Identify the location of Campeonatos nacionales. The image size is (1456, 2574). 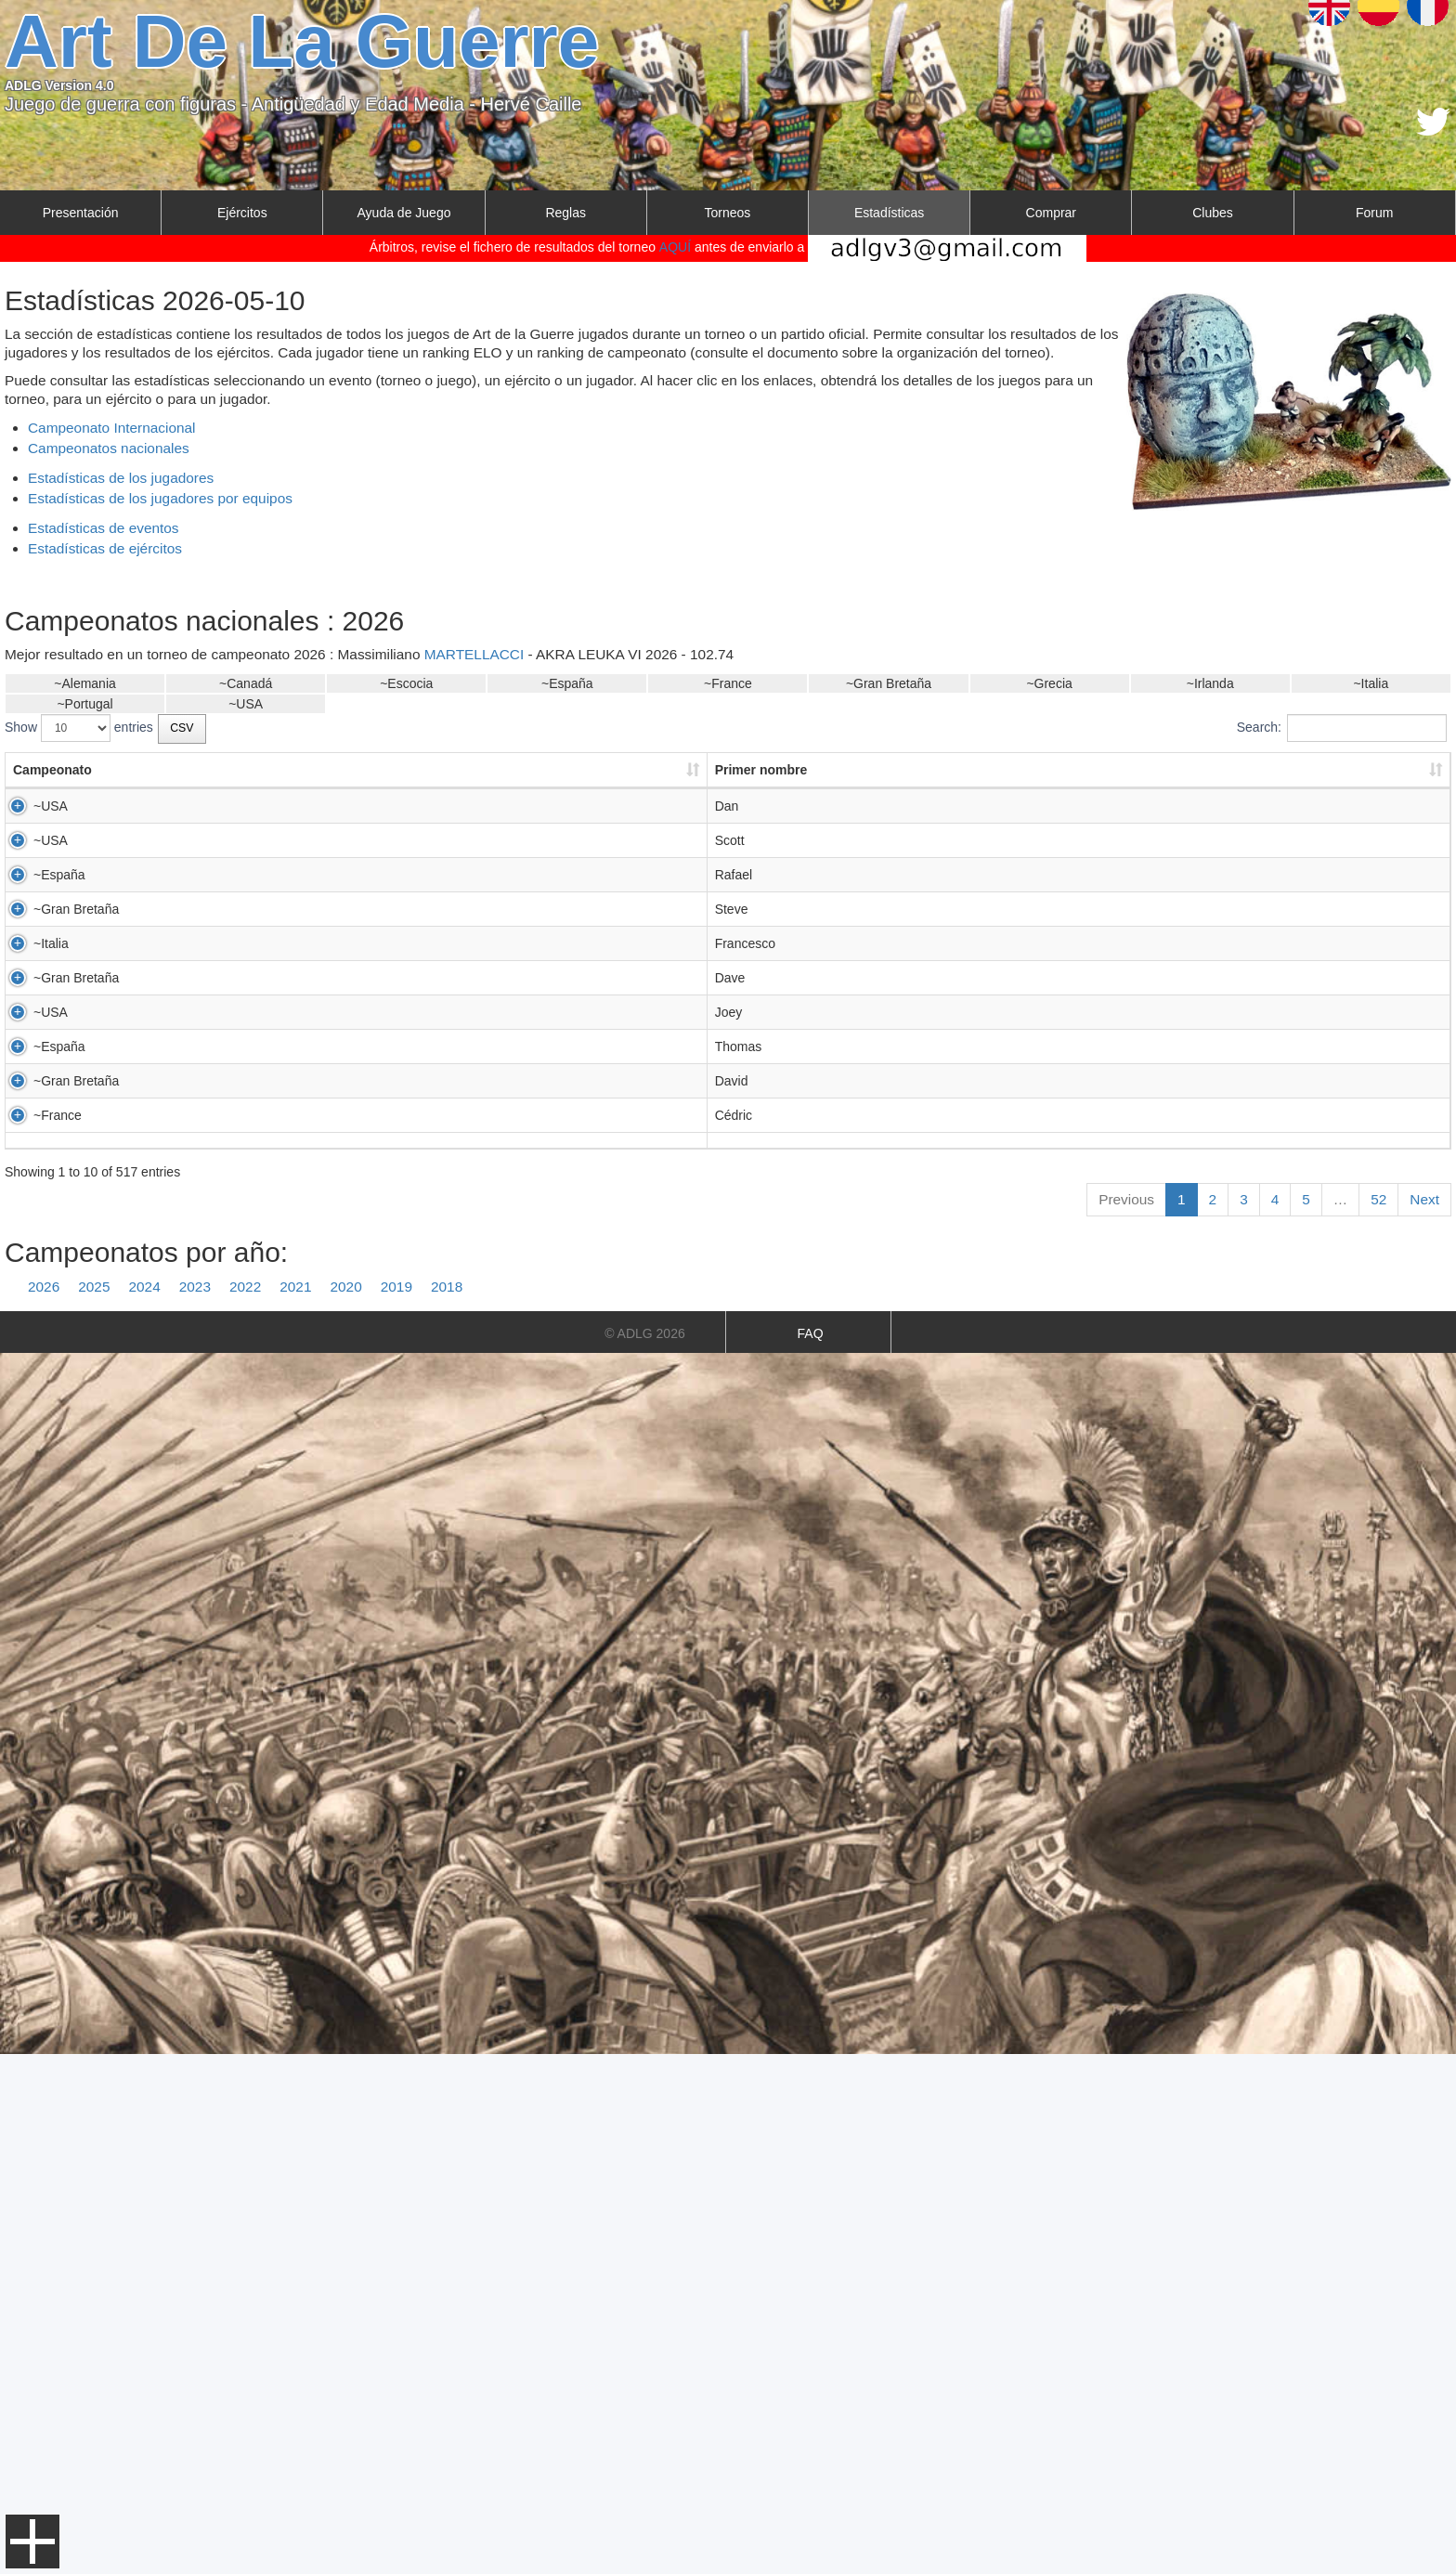
(108, 448).